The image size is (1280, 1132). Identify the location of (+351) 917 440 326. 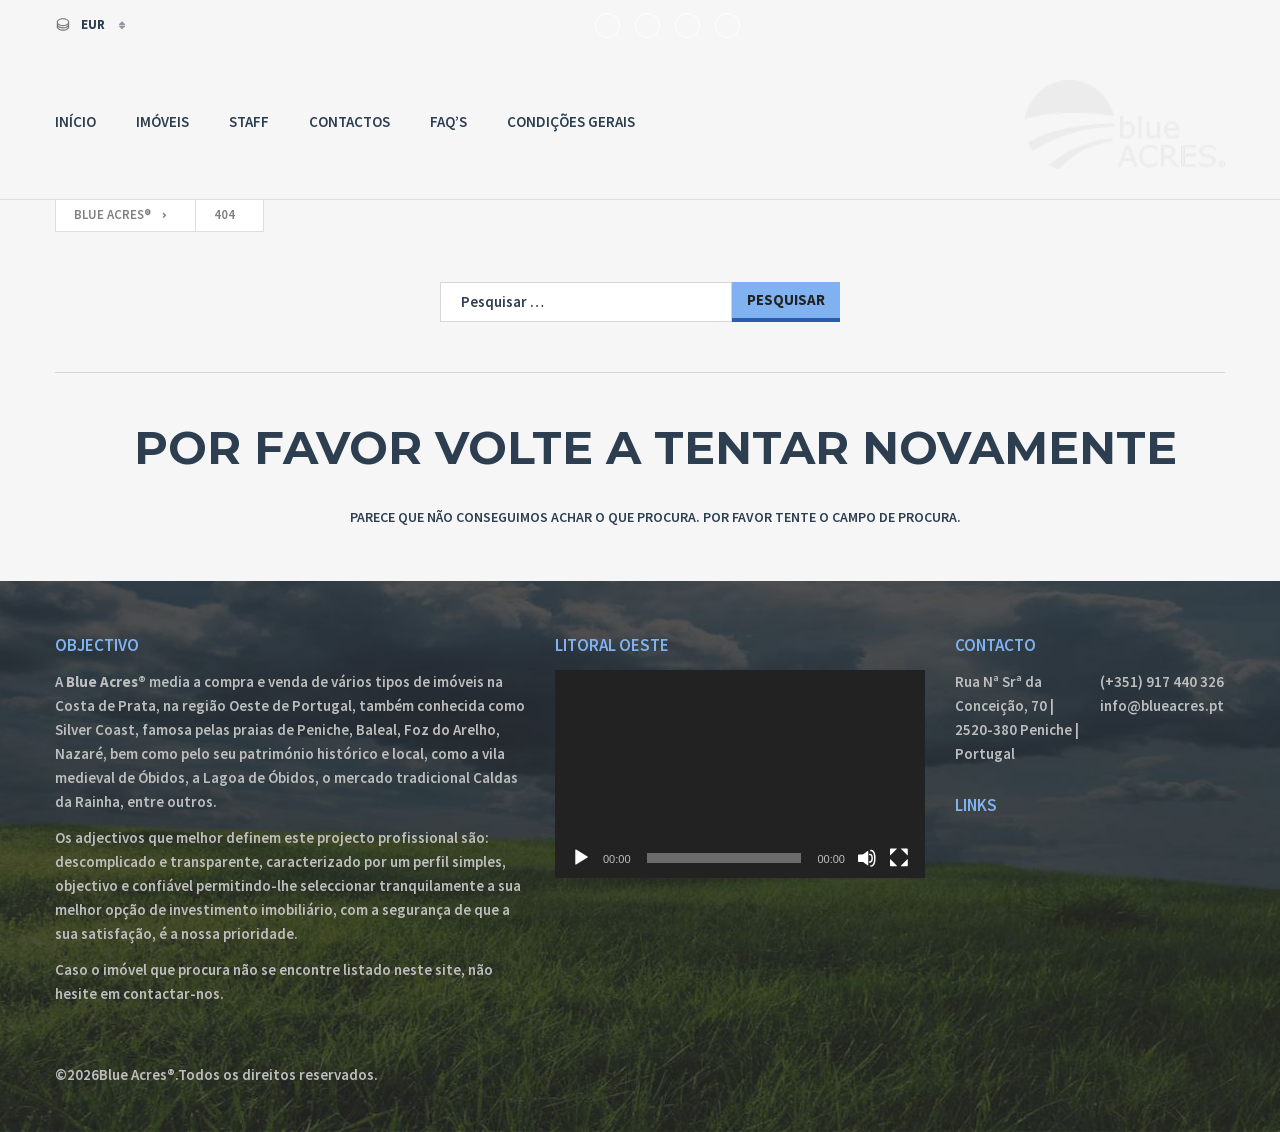
(1162, 681).